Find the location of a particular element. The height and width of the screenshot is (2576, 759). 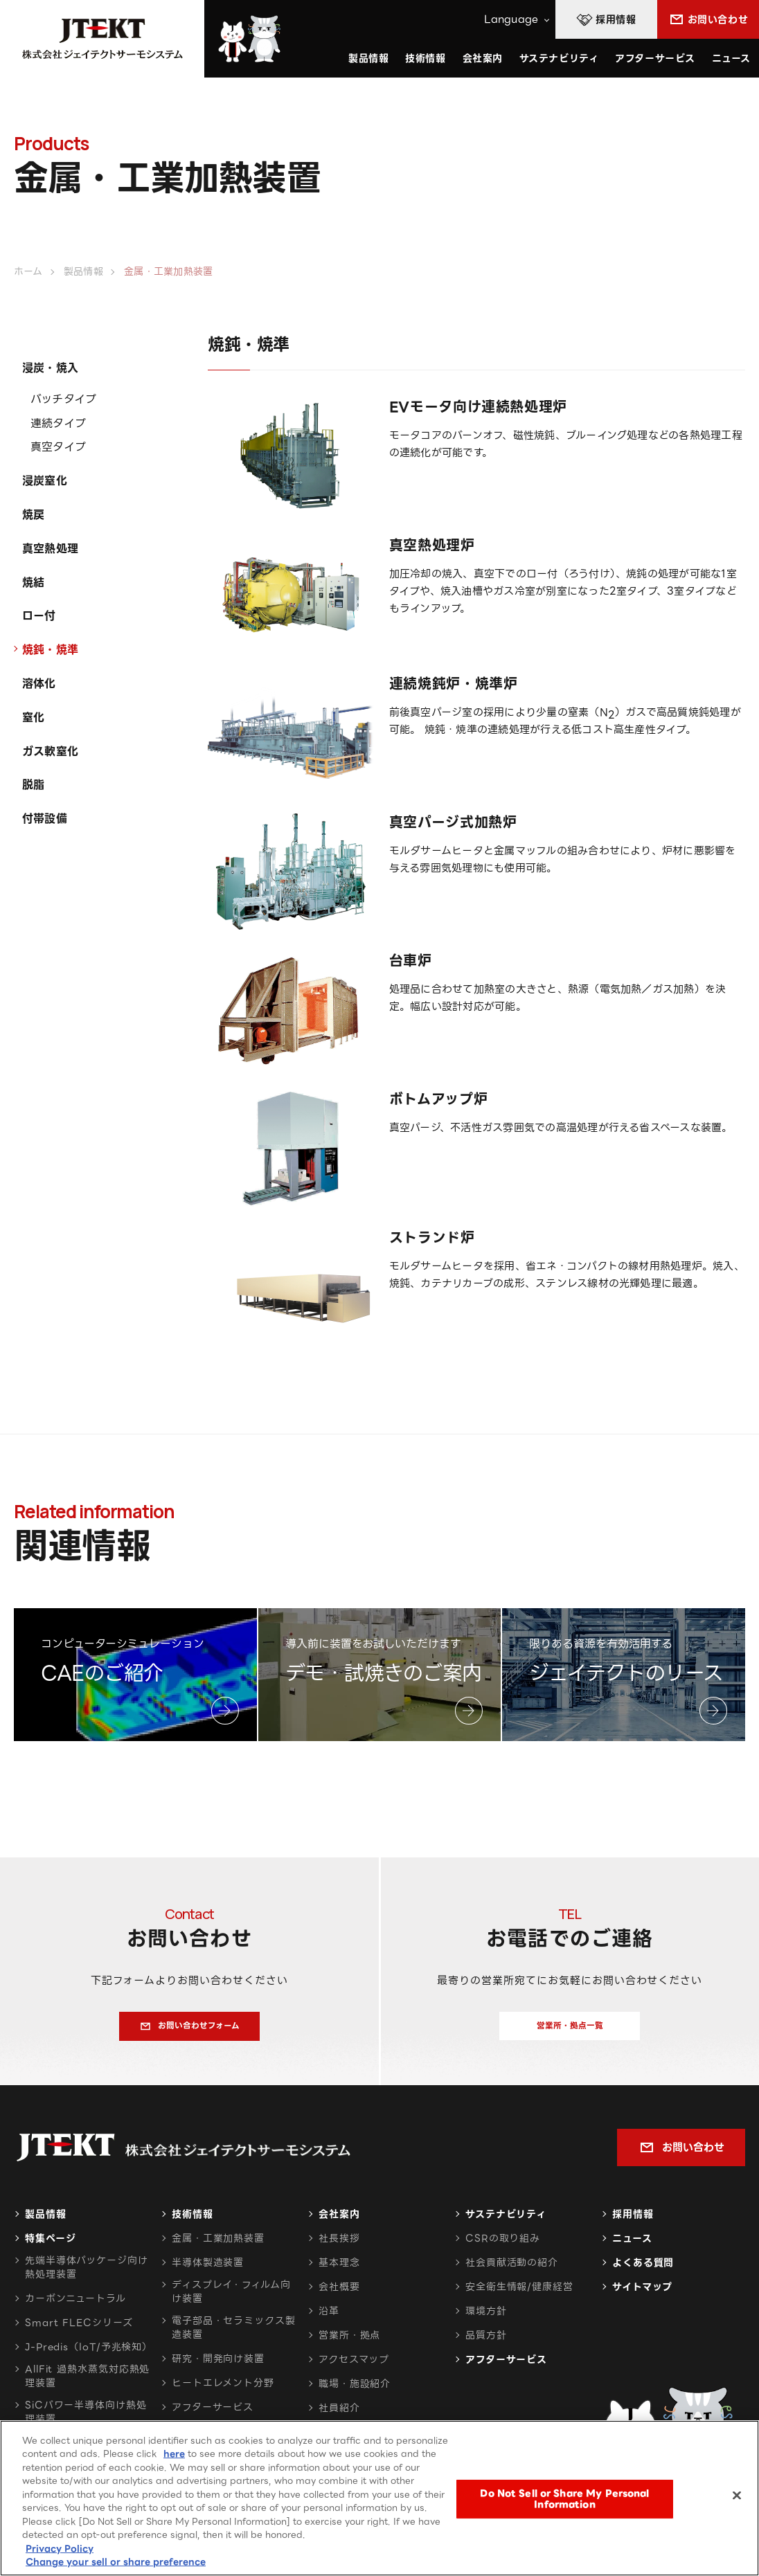

カーボンニュートラル is located at coordinates (75, 2307).